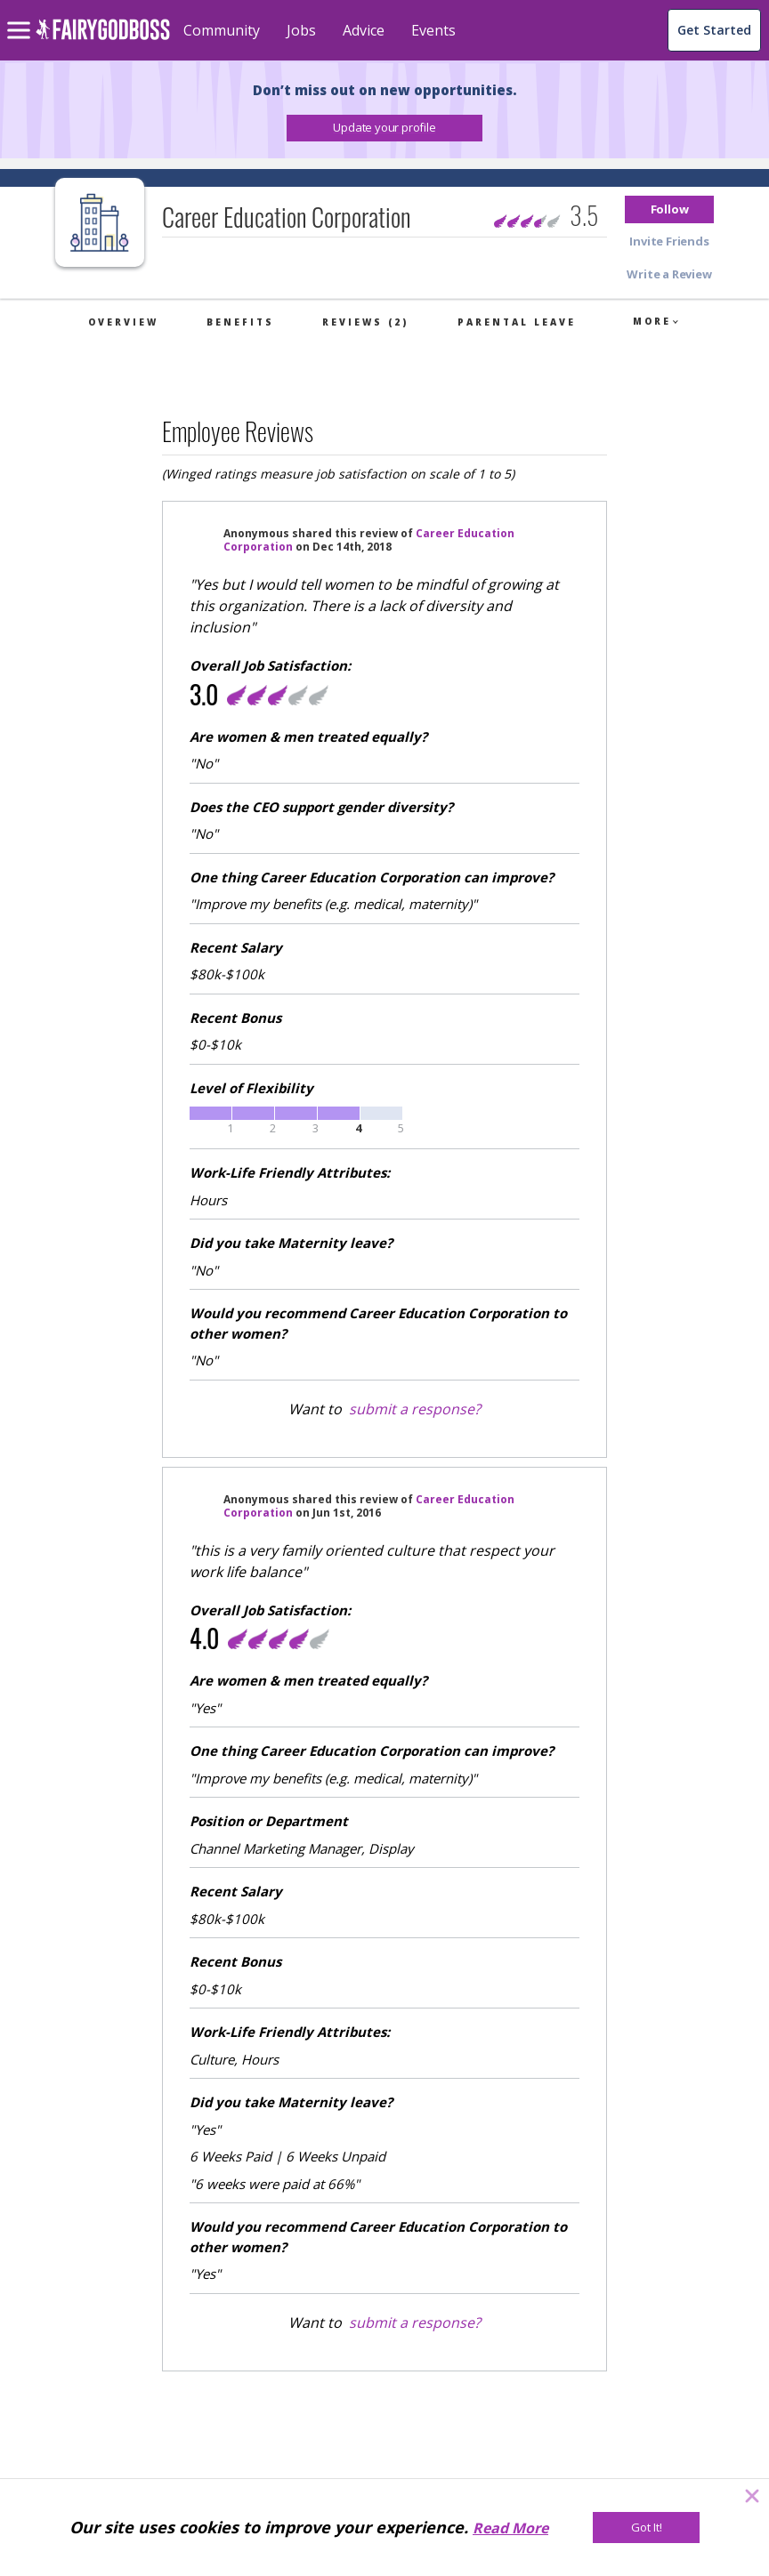  What do you see at coordinates (301, 30) in the screenshot?
I see `Jobs` at bounding box center [301, 30].